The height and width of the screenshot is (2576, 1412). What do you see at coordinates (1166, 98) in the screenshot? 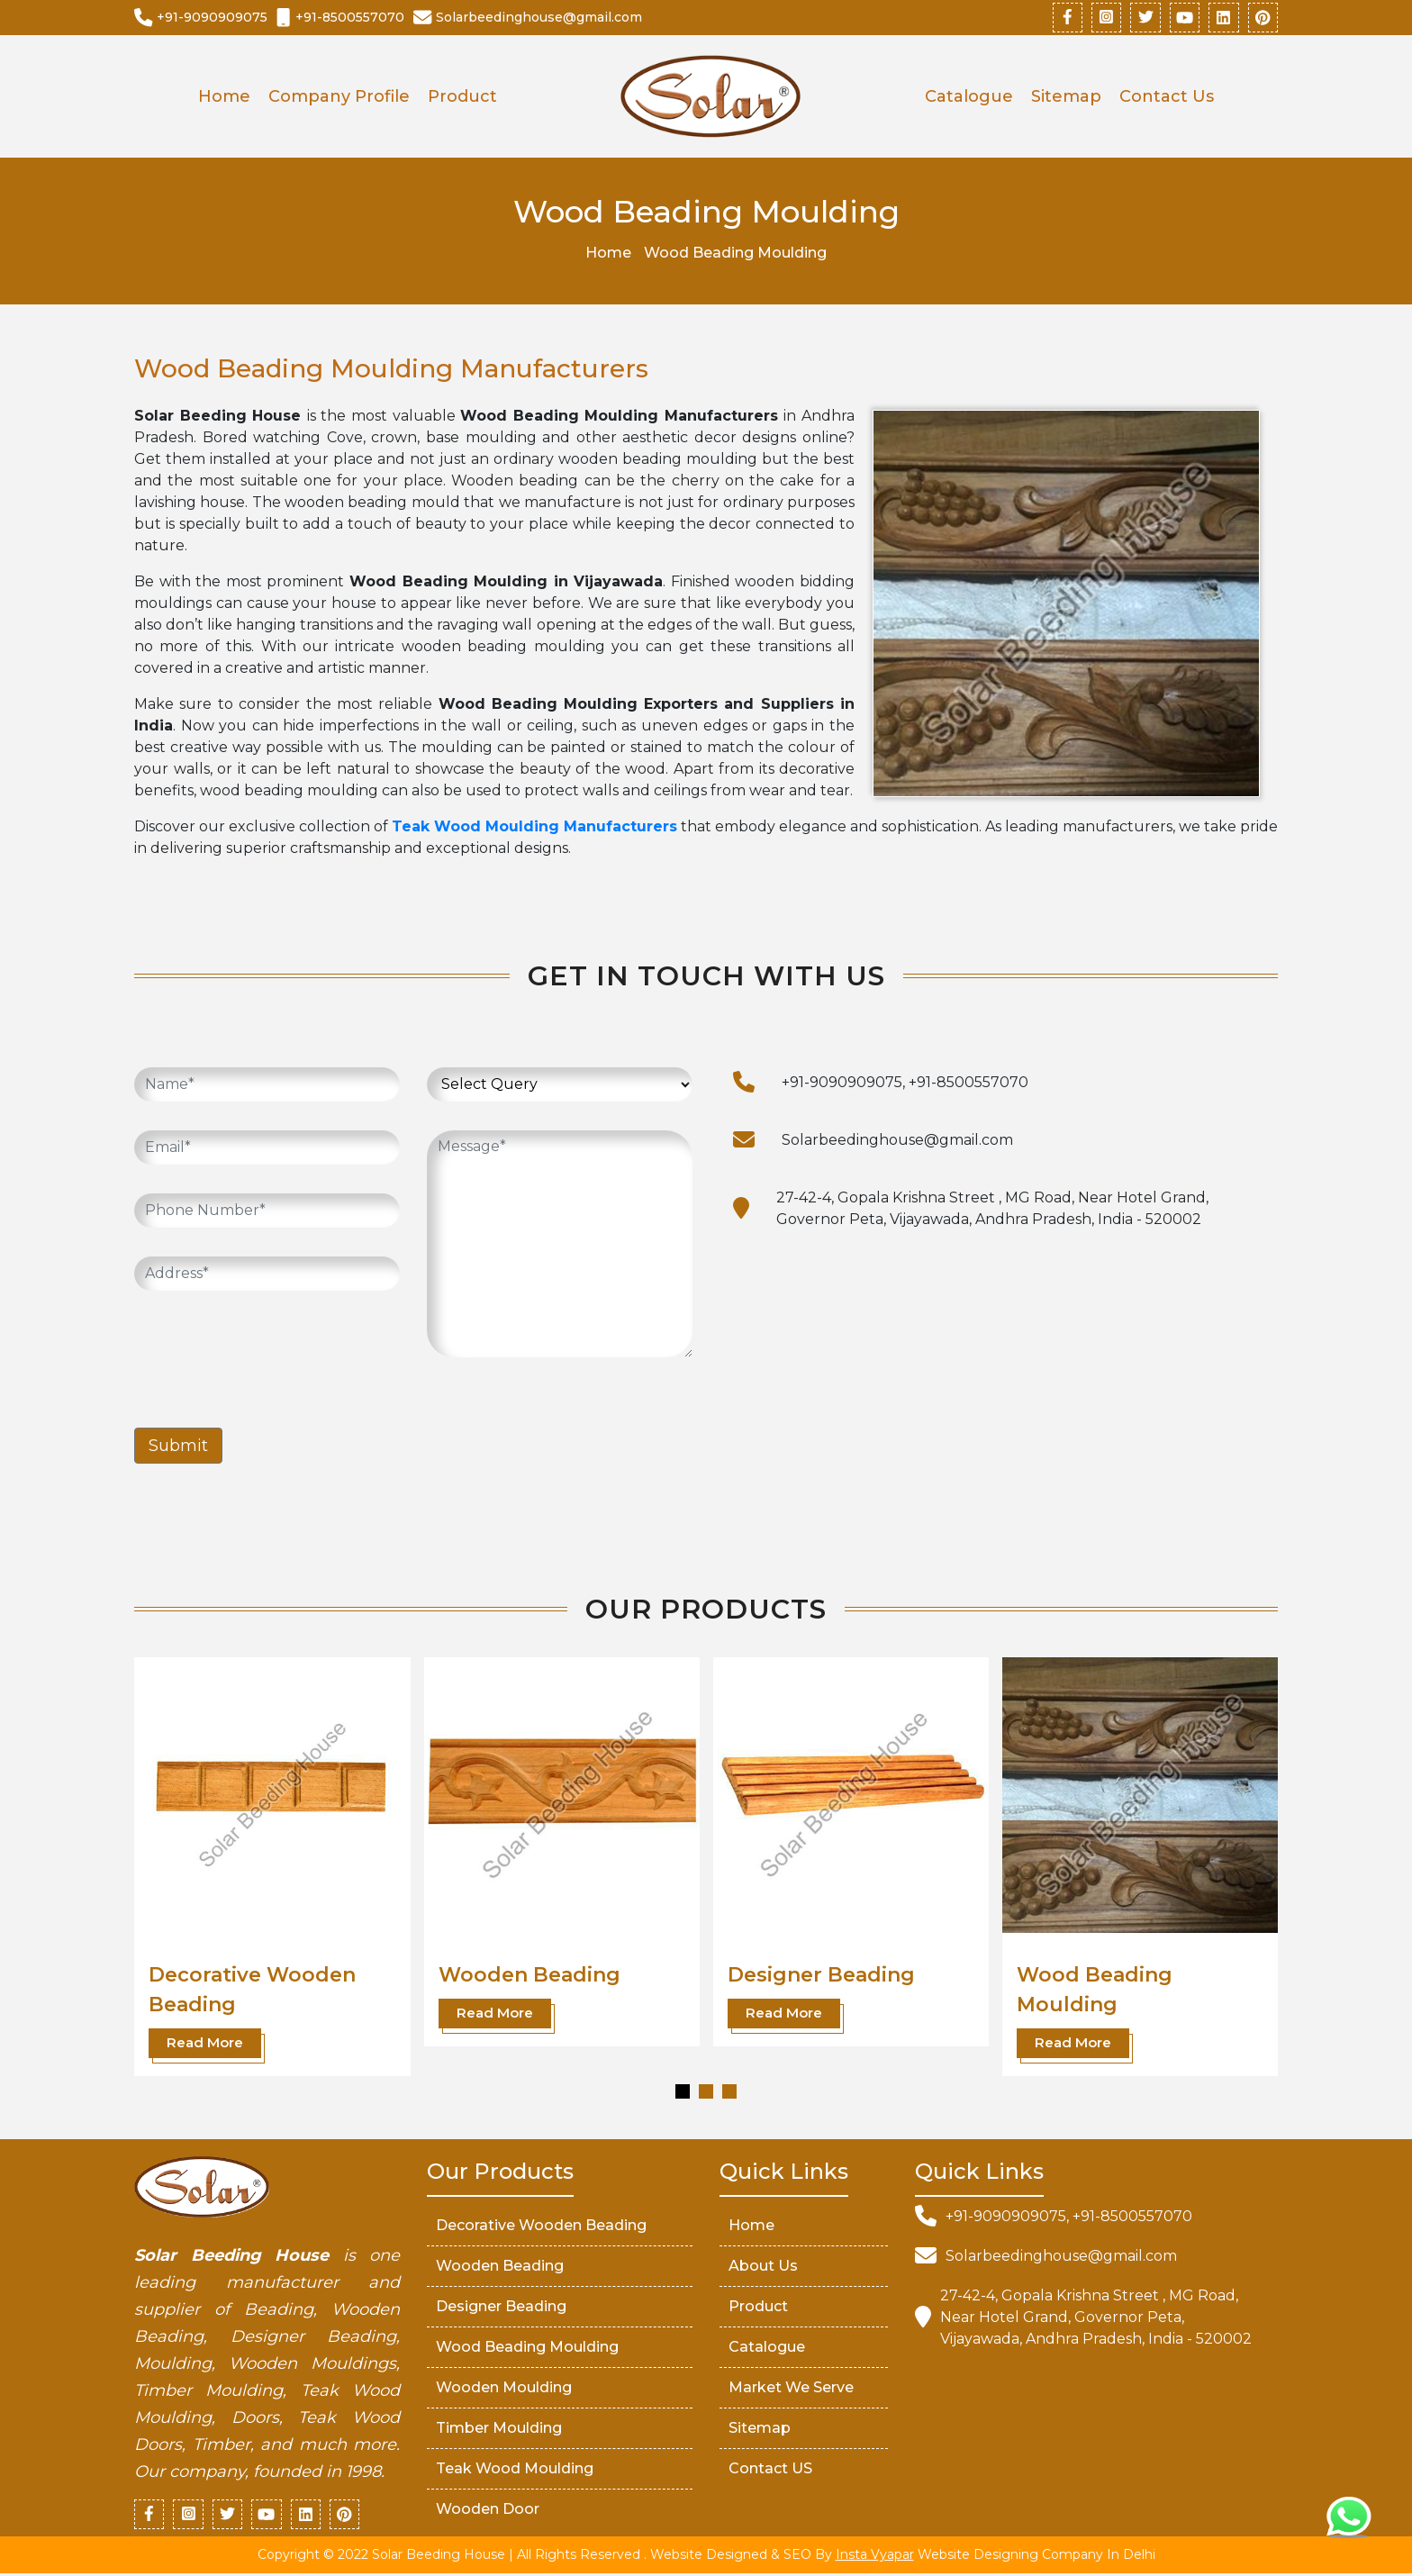
I see `Contact Us` at bounding box center [1166, 98].